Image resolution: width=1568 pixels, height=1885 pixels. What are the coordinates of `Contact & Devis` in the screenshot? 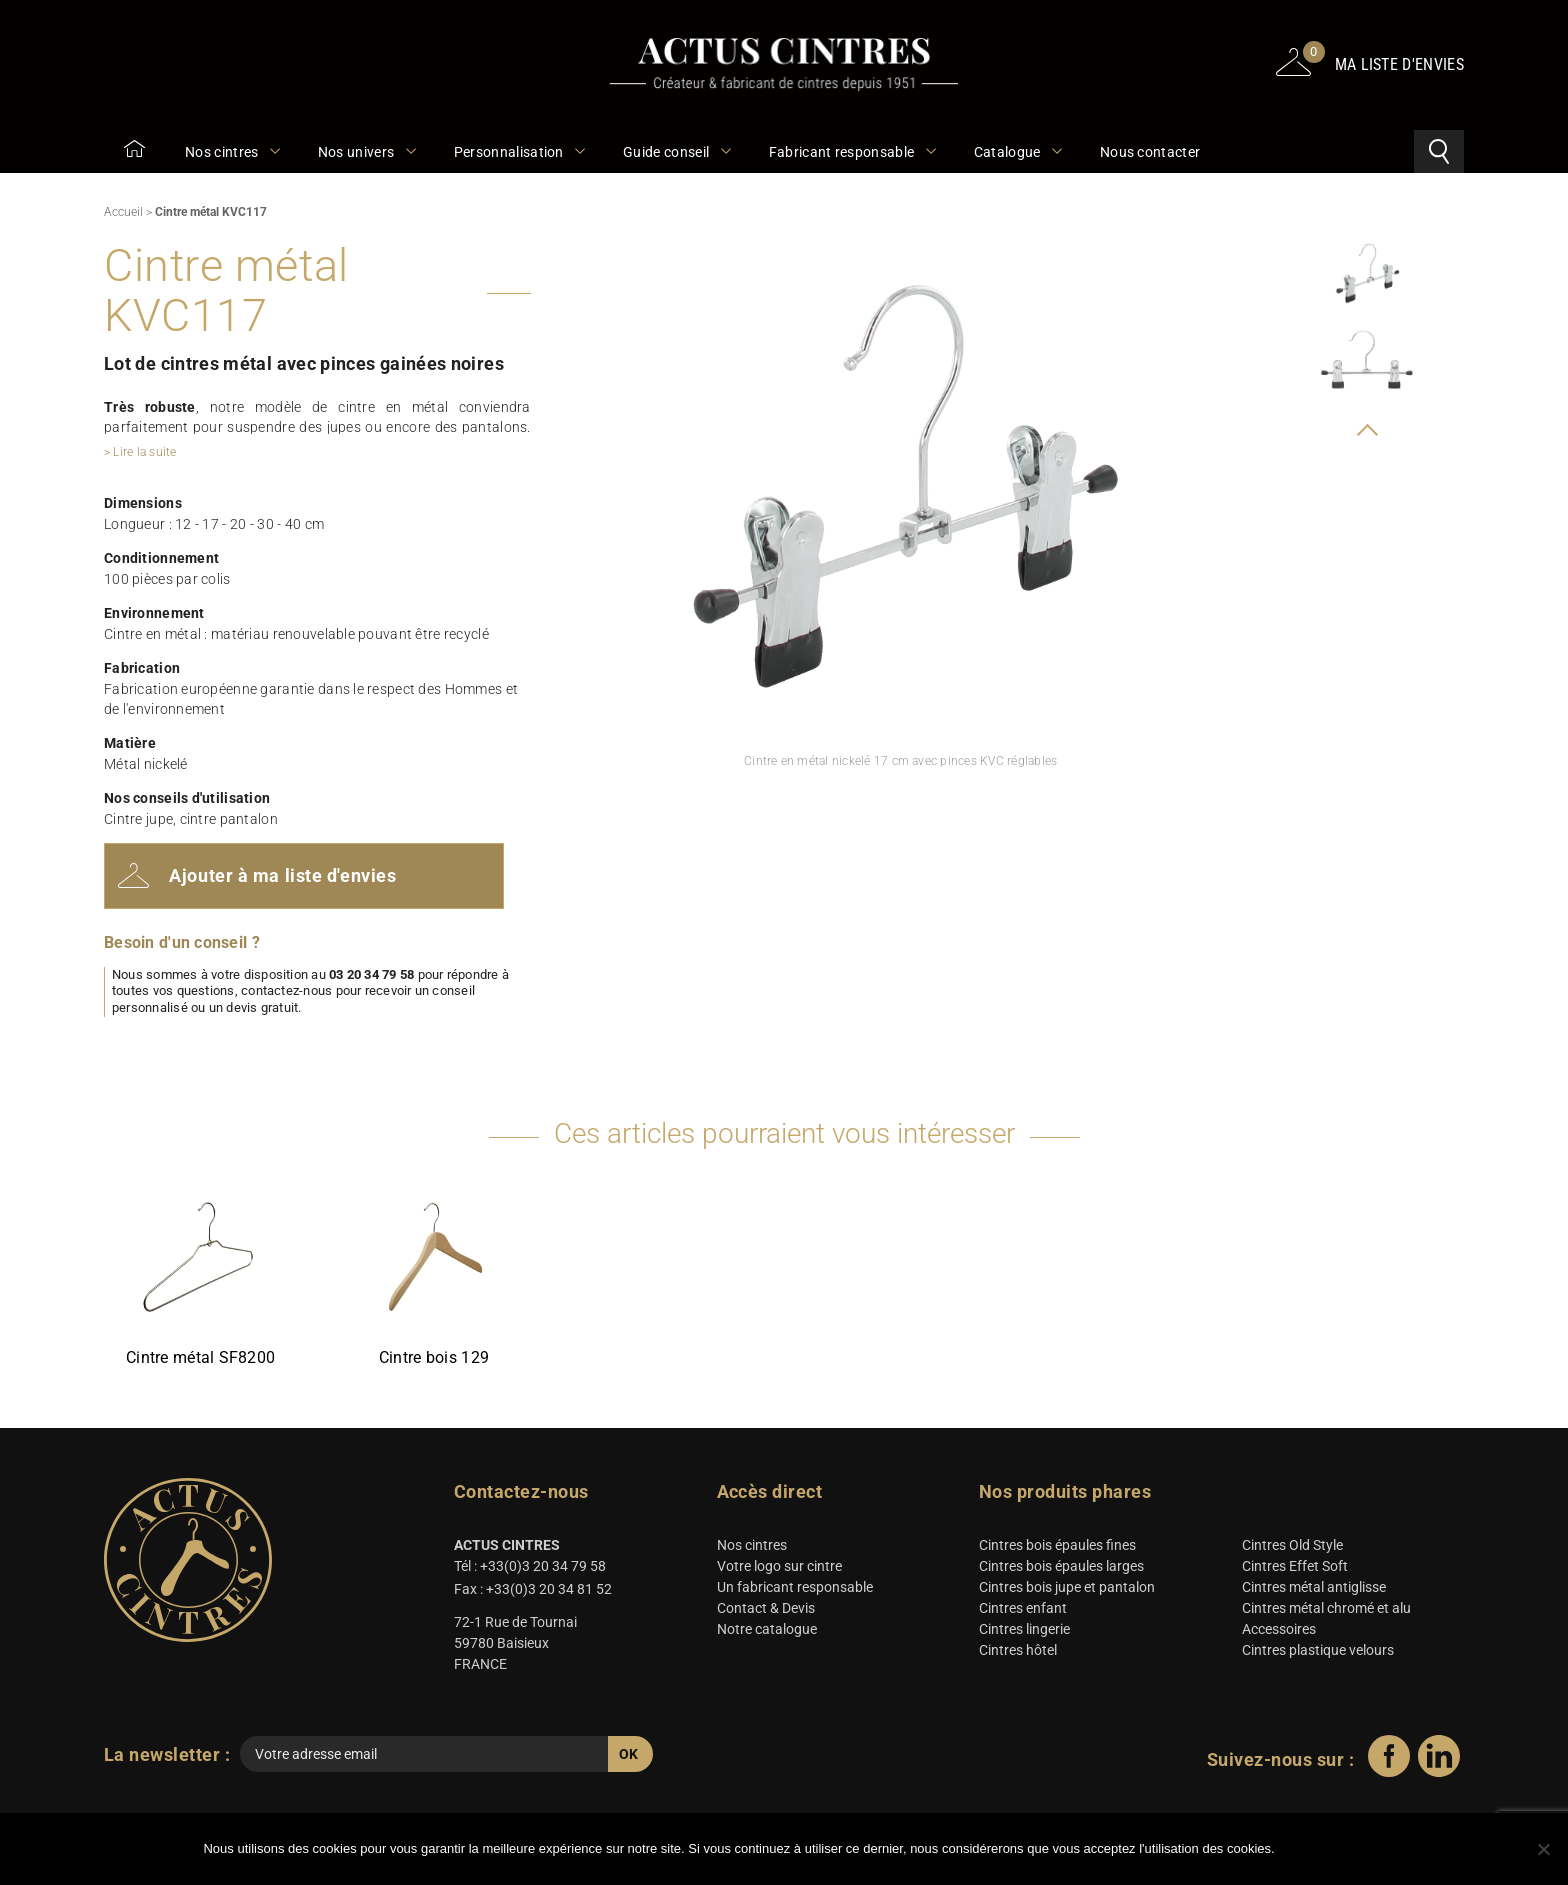 It's located at (766, 1612).